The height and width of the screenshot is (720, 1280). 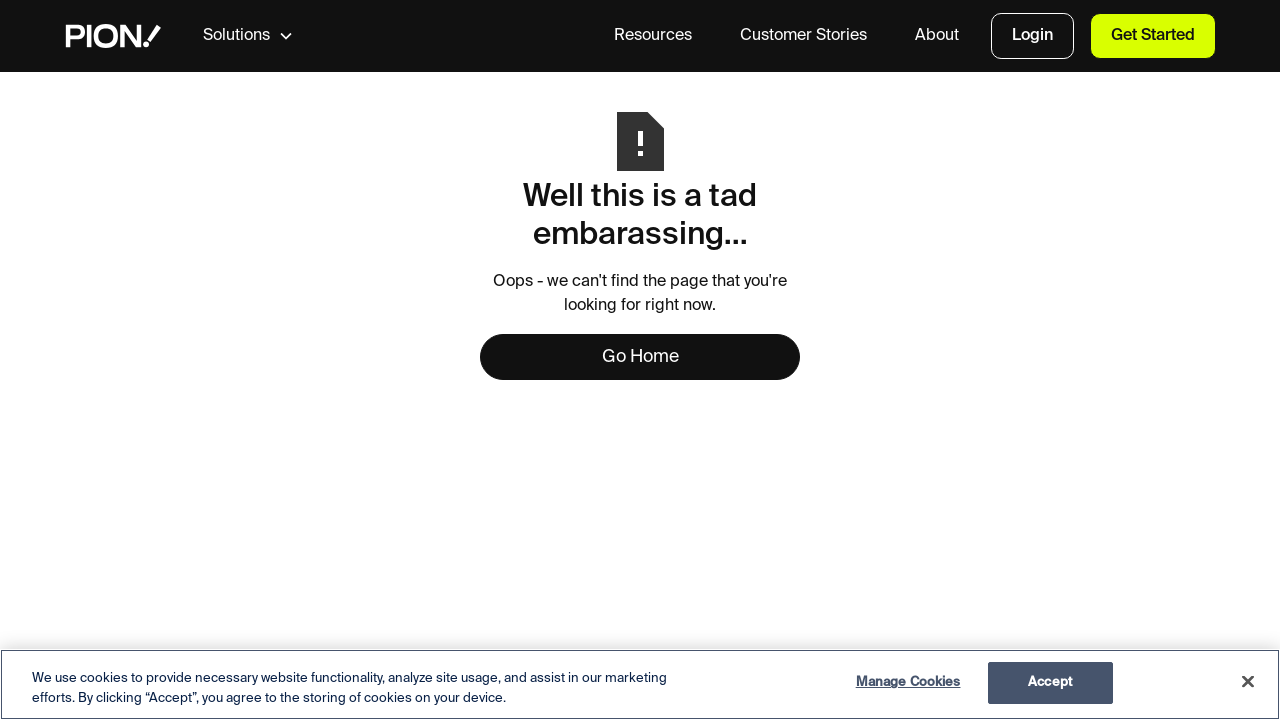 What do you see at coordinates (264, 36) in the screenshot?
I see `[button]` at bounding box center [264, 36].